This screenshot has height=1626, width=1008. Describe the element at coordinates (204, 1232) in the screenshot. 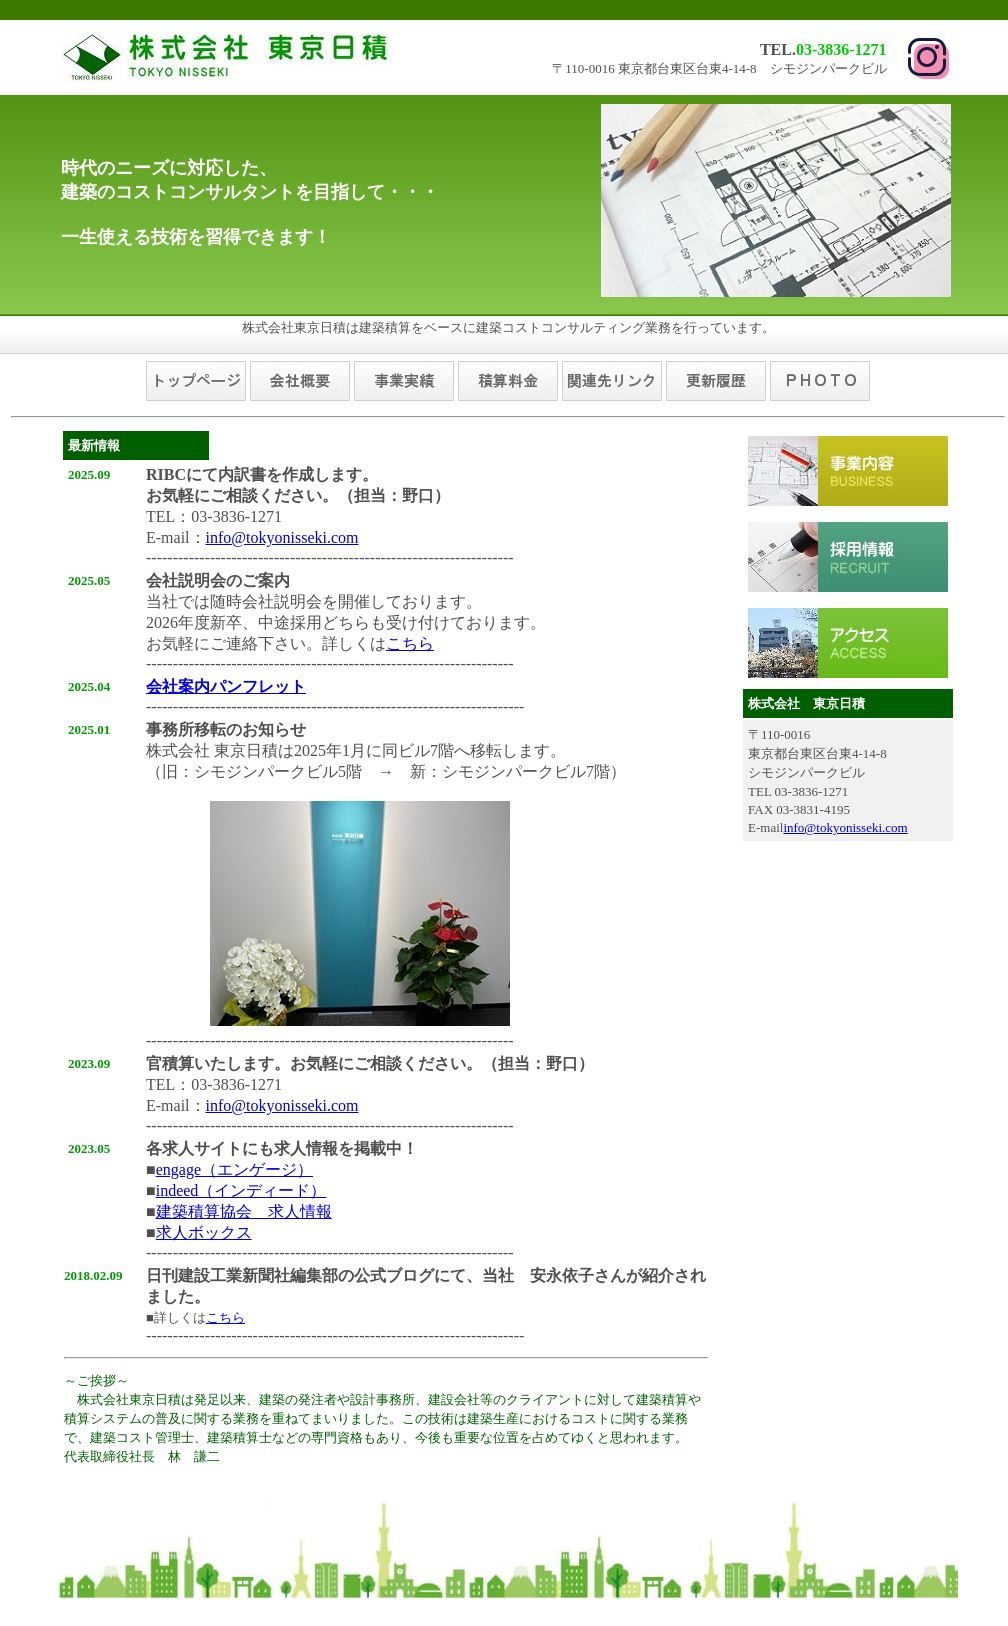

I see `求人ボックス` at that location.